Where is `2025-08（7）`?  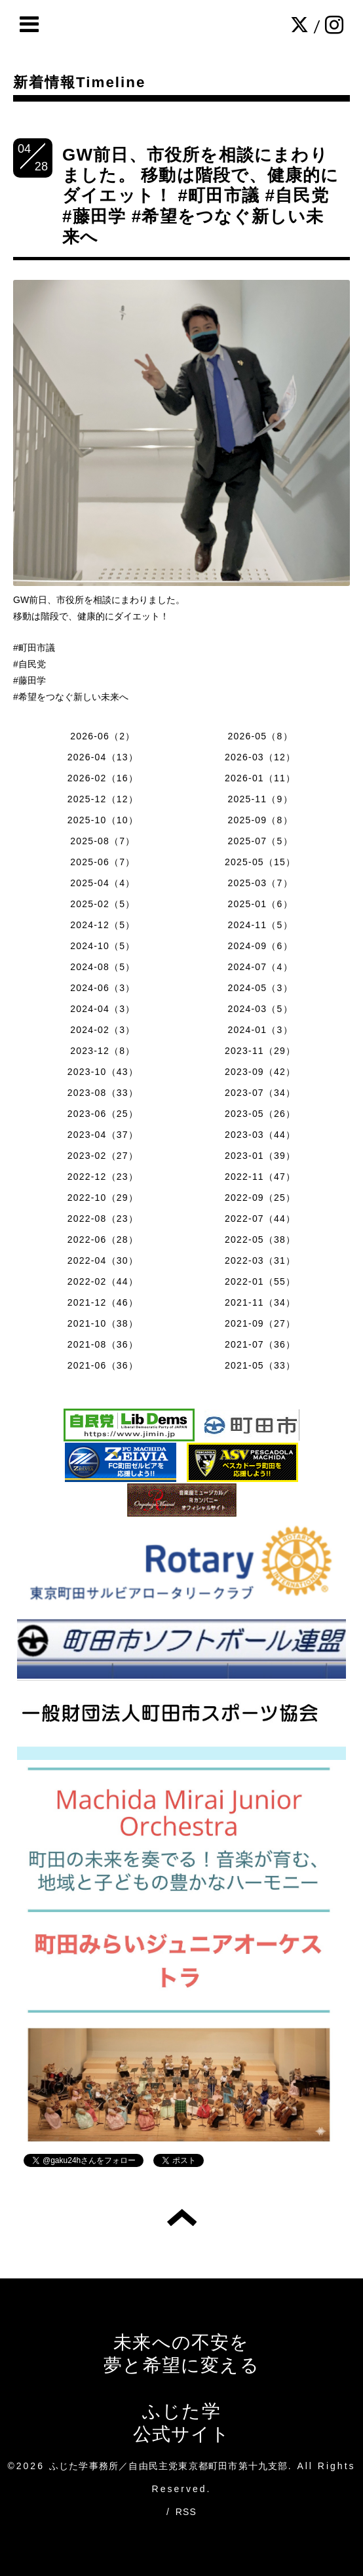
2025-08（7） is located at coordinates (102, 841).